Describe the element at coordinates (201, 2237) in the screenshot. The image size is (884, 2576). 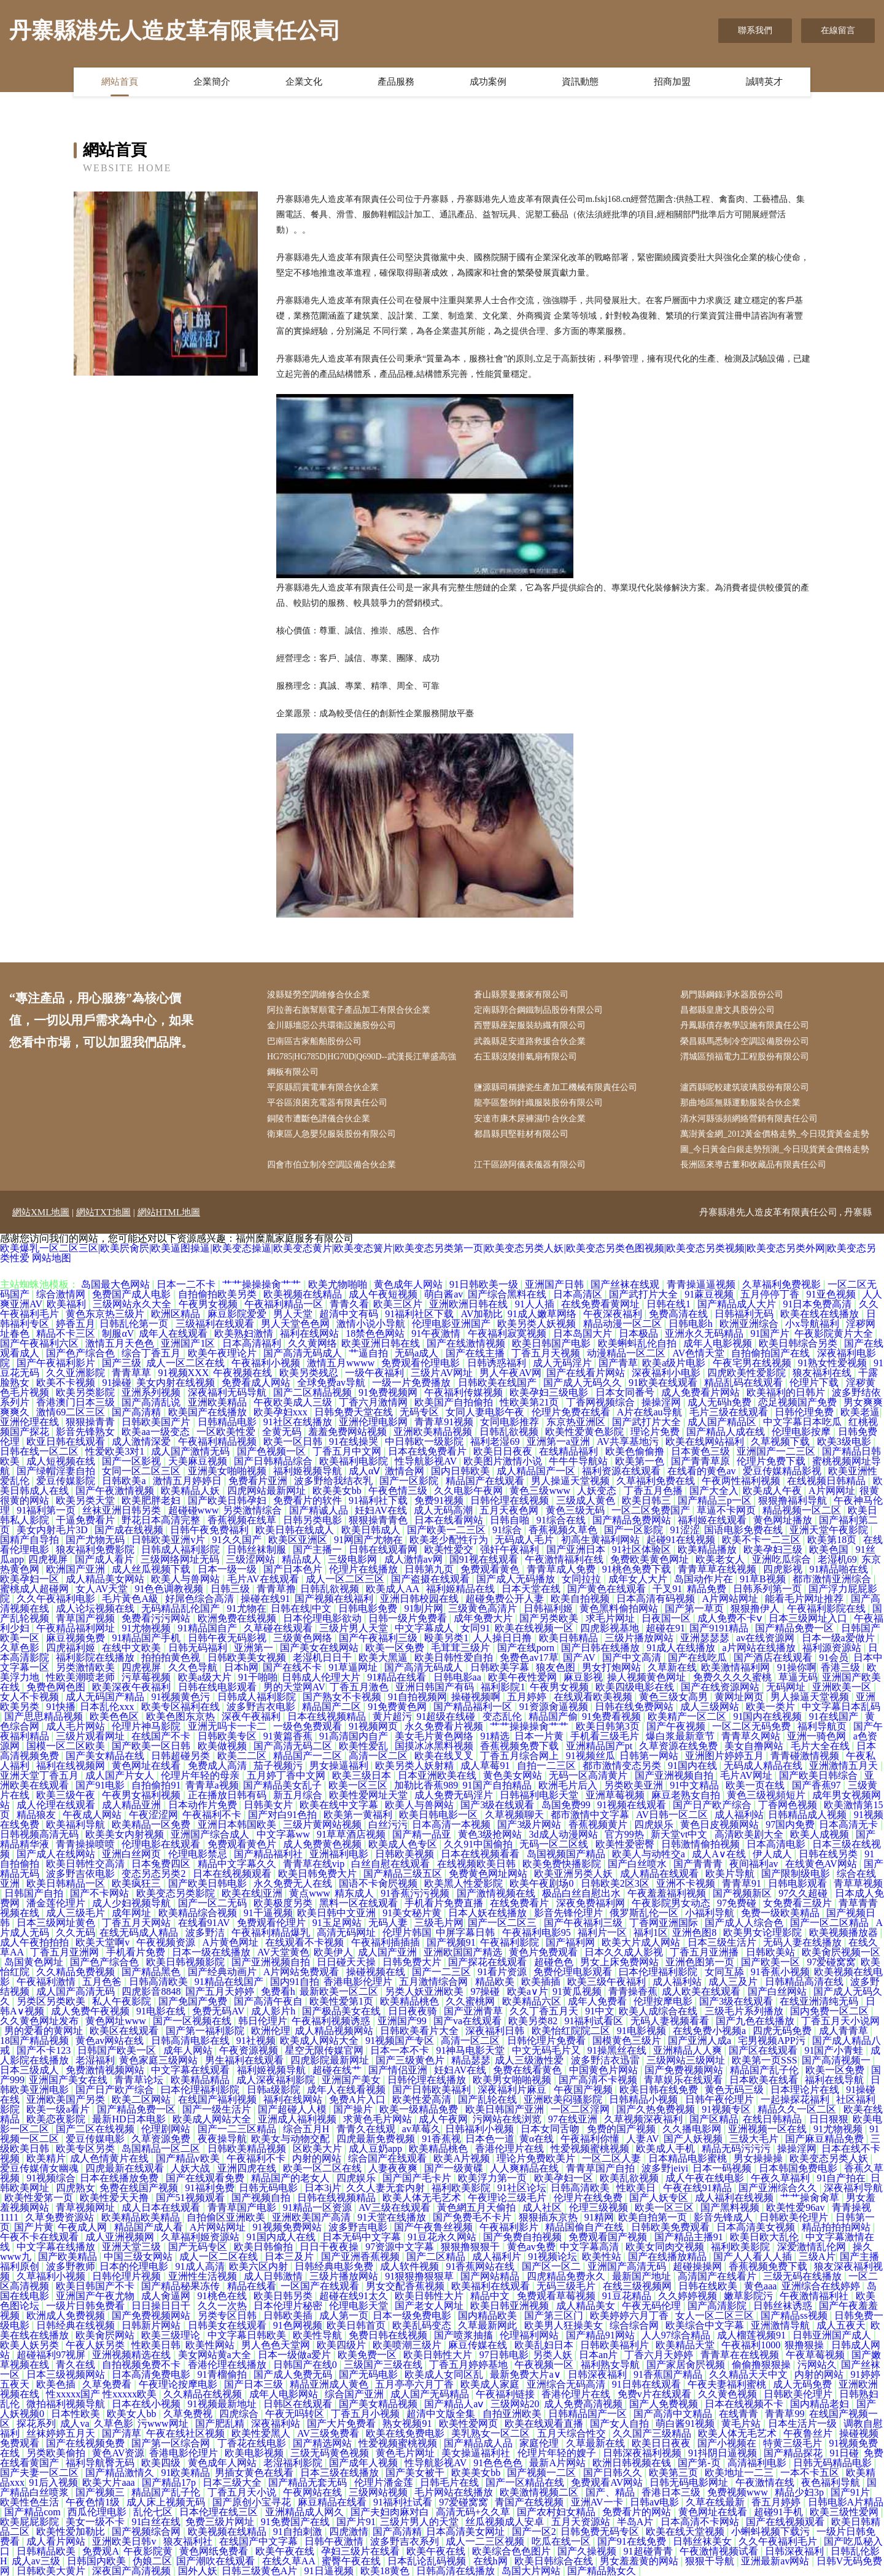
I see `久草福利姬资源站` at that location.